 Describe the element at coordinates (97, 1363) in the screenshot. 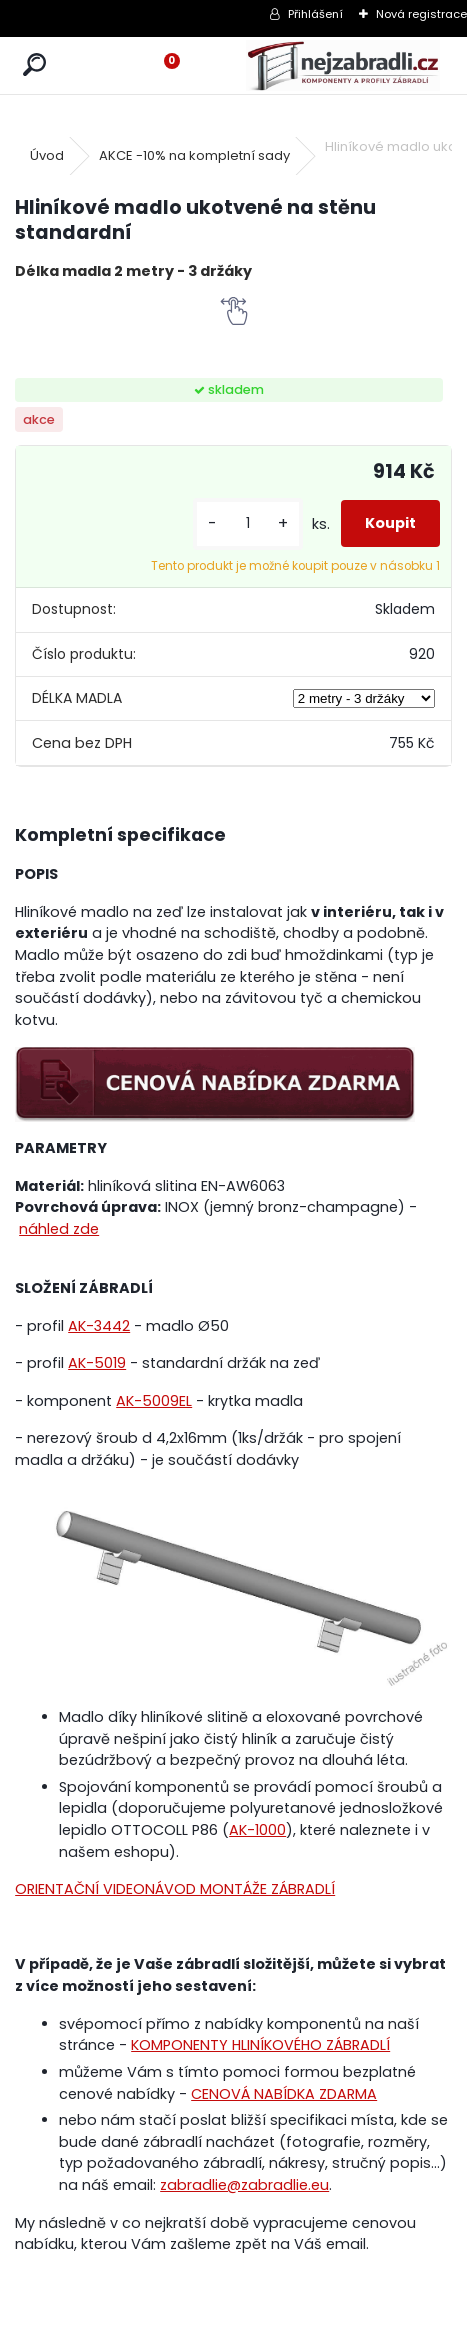

I see `AK-5019` at that location.